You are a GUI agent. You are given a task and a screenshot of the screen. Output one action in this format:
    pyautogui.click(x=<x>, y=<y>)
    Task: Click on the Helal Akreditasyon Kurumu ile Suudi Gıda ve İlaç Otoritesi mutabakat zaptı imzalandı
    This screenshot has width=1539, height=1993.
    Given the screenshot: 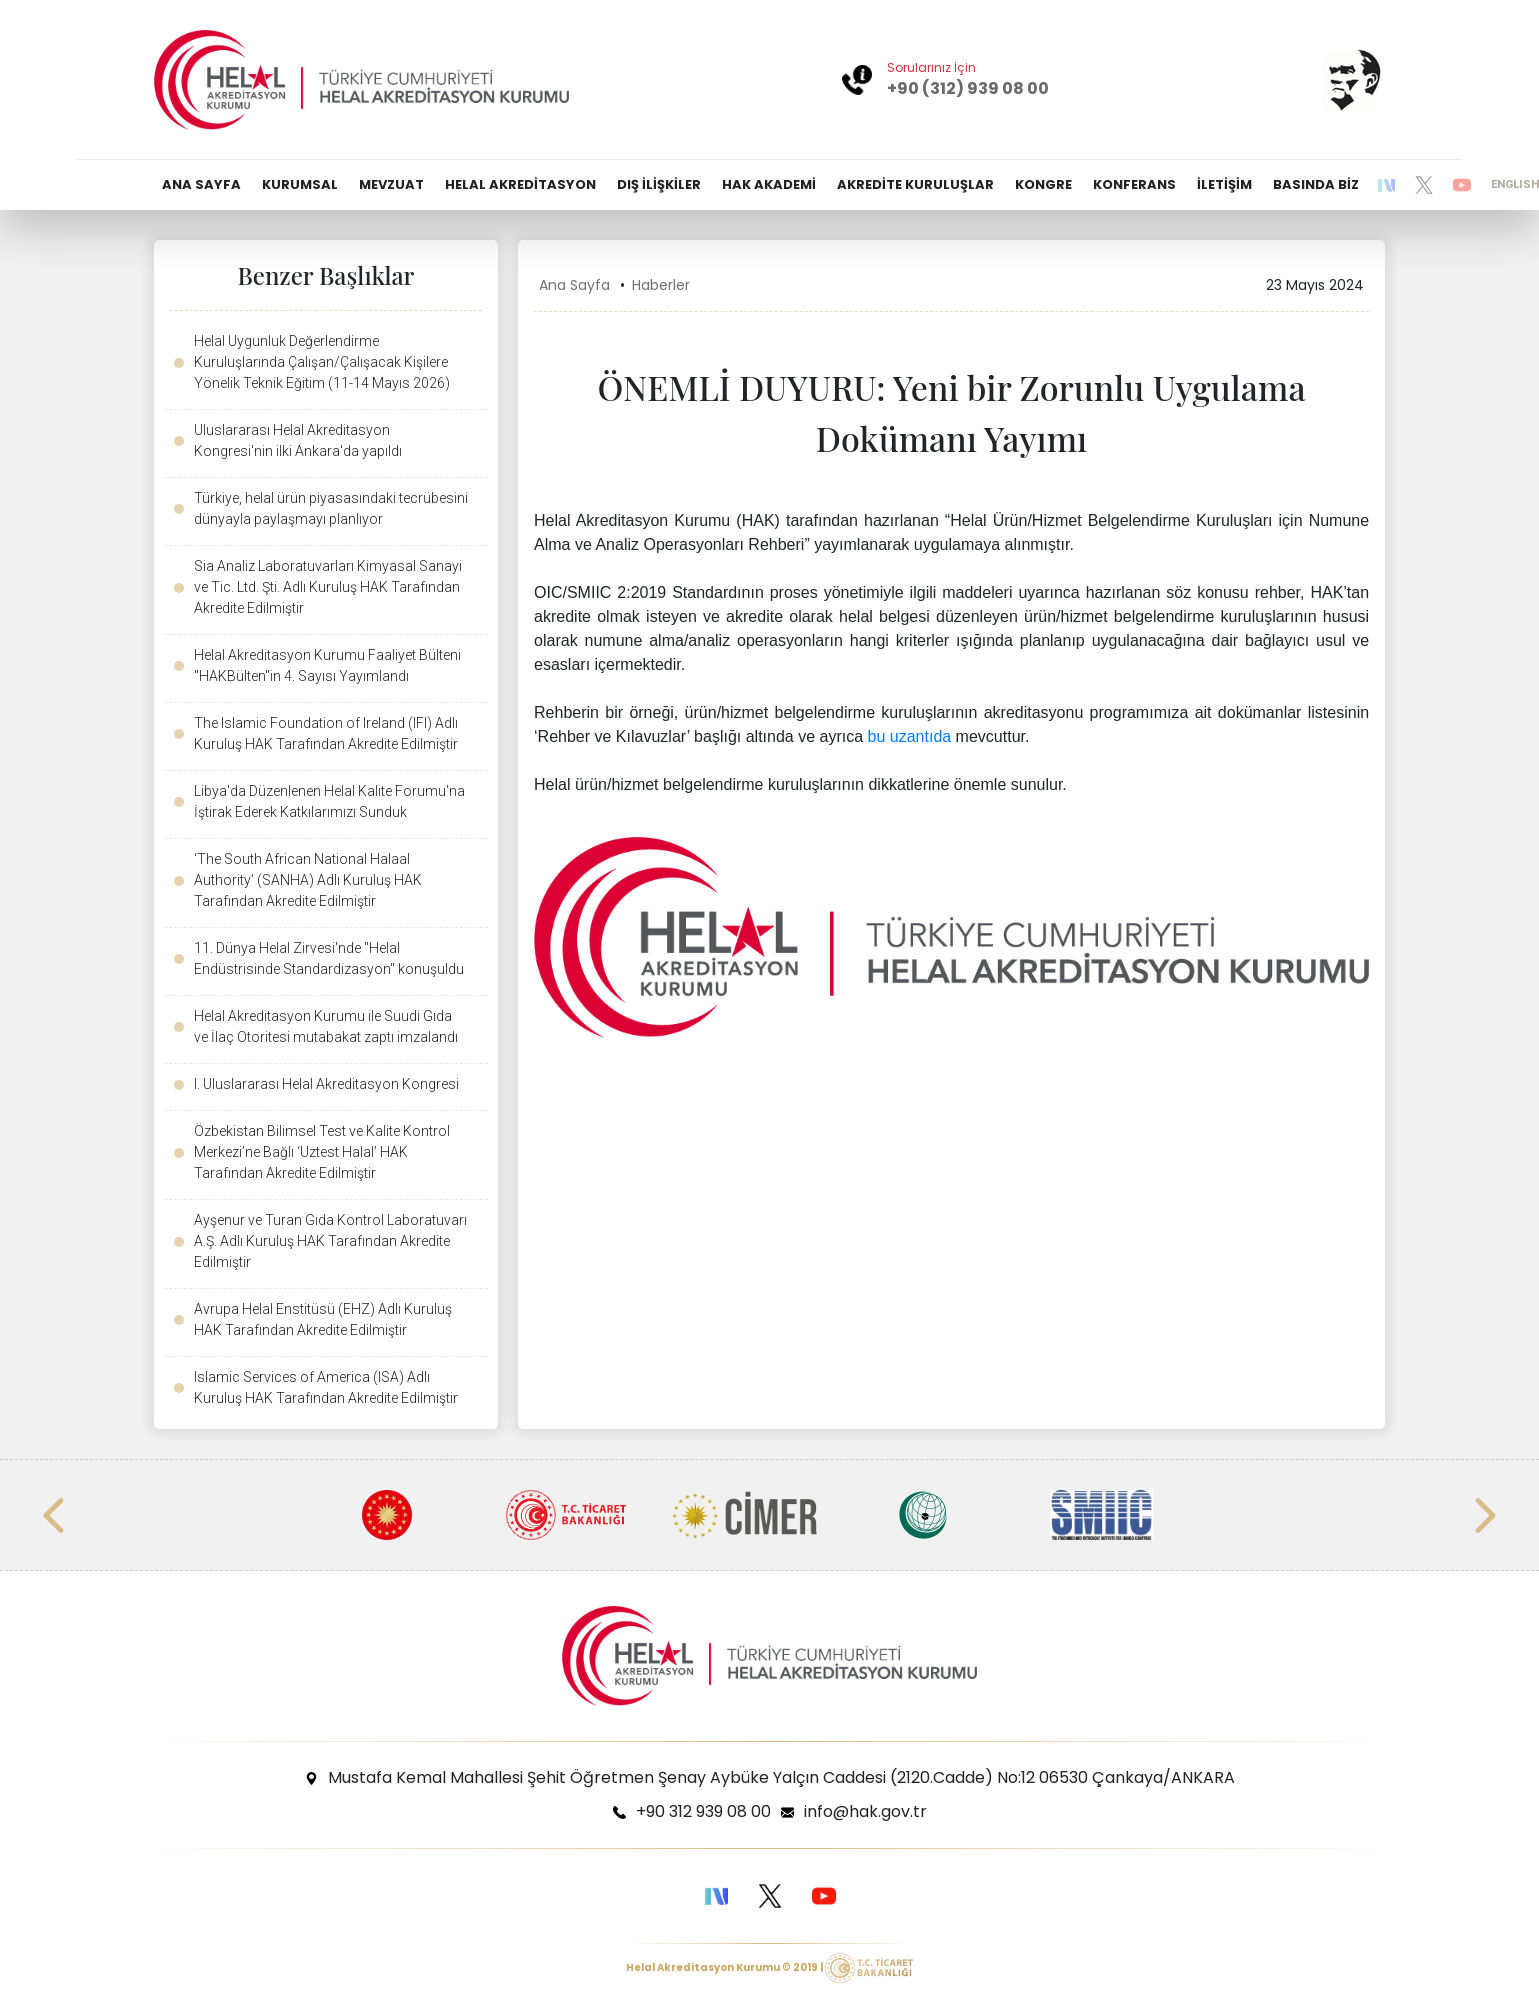 What is the action you would take?
    pyautogui.click(x=326, y=1026)
    